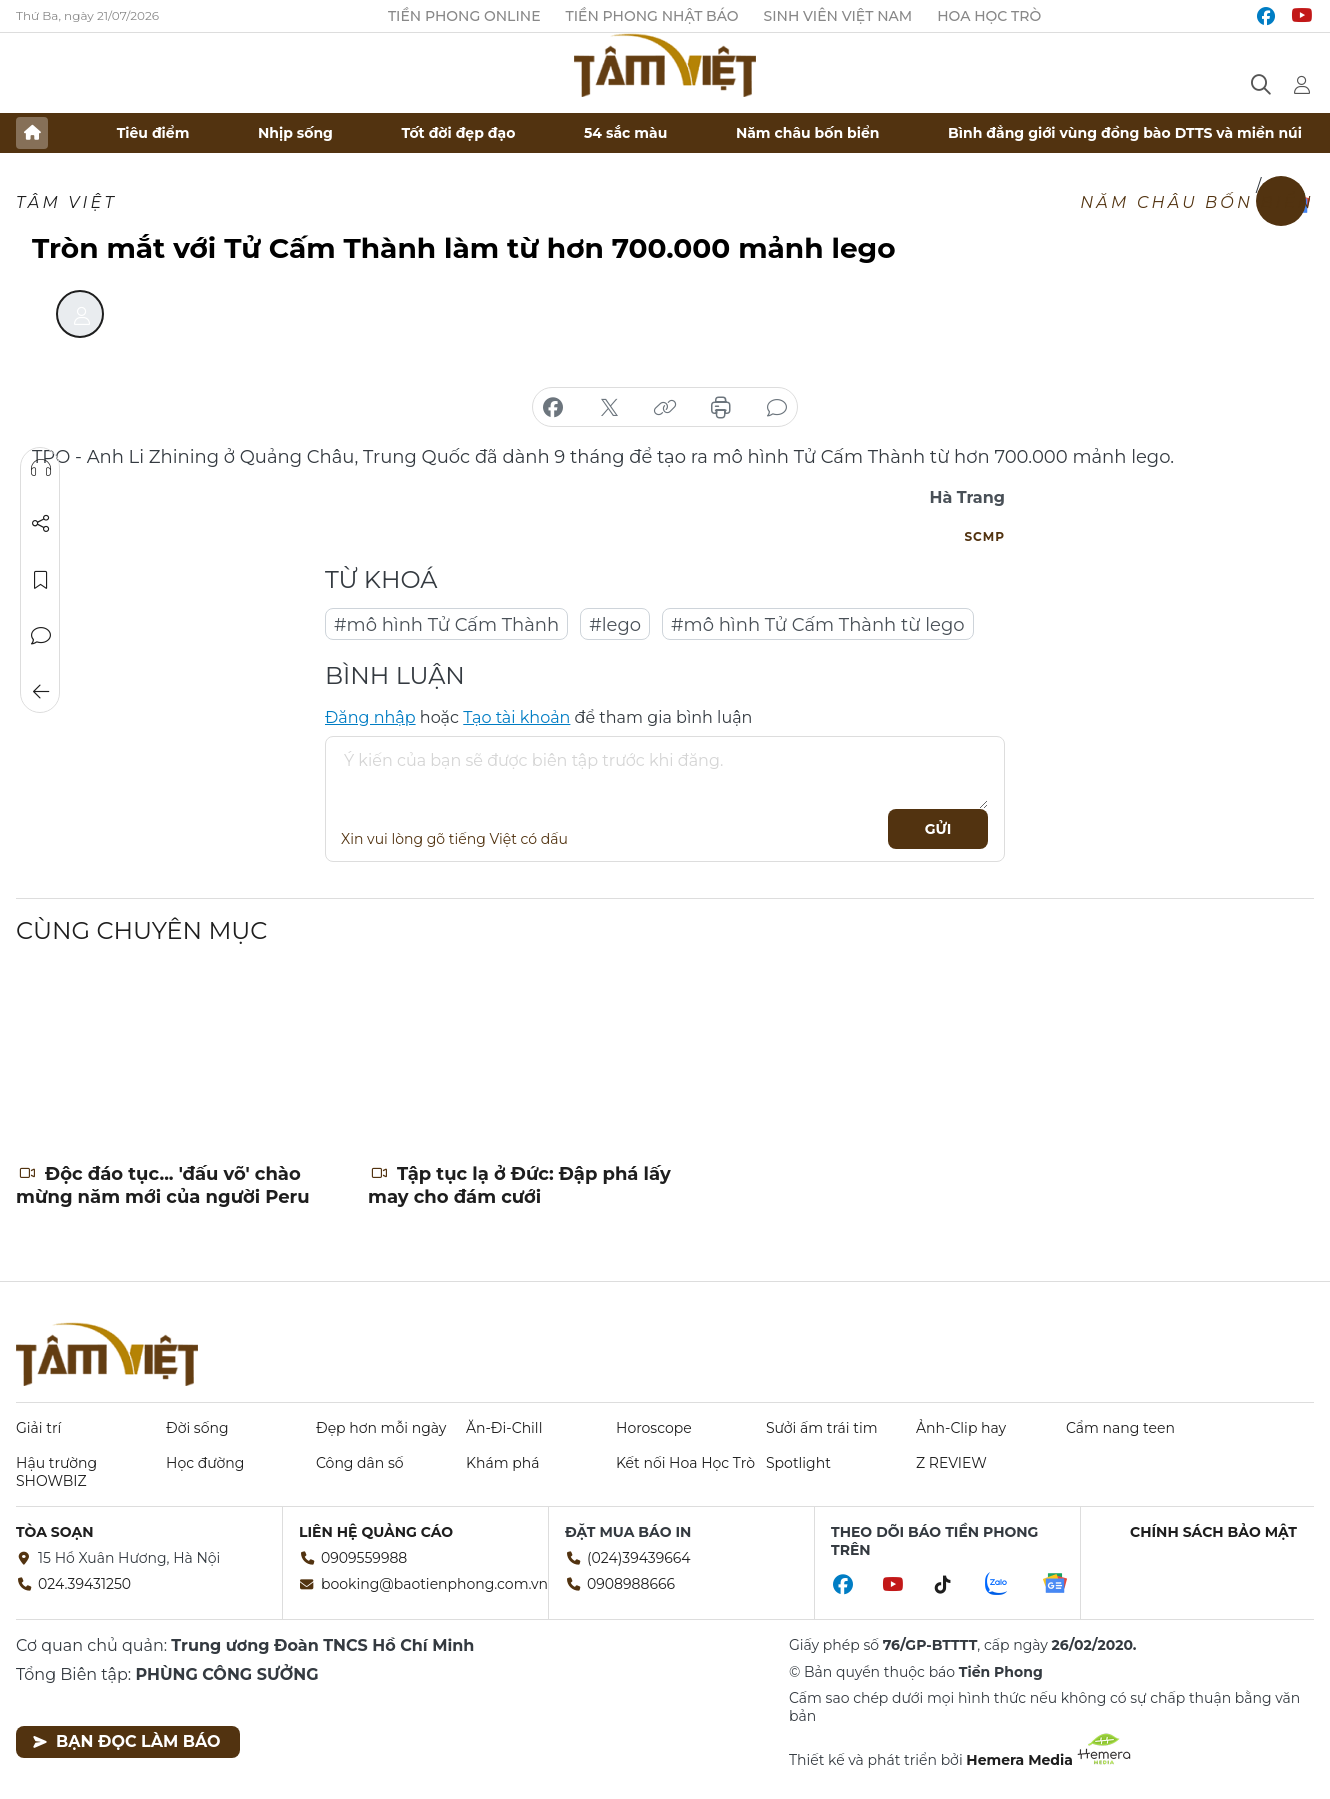 This screenshot has width=1330, height=1799. What do you see at coordinates (721, 408) in the screenshot?
I see `in báo` at bounding box center [721, 408].